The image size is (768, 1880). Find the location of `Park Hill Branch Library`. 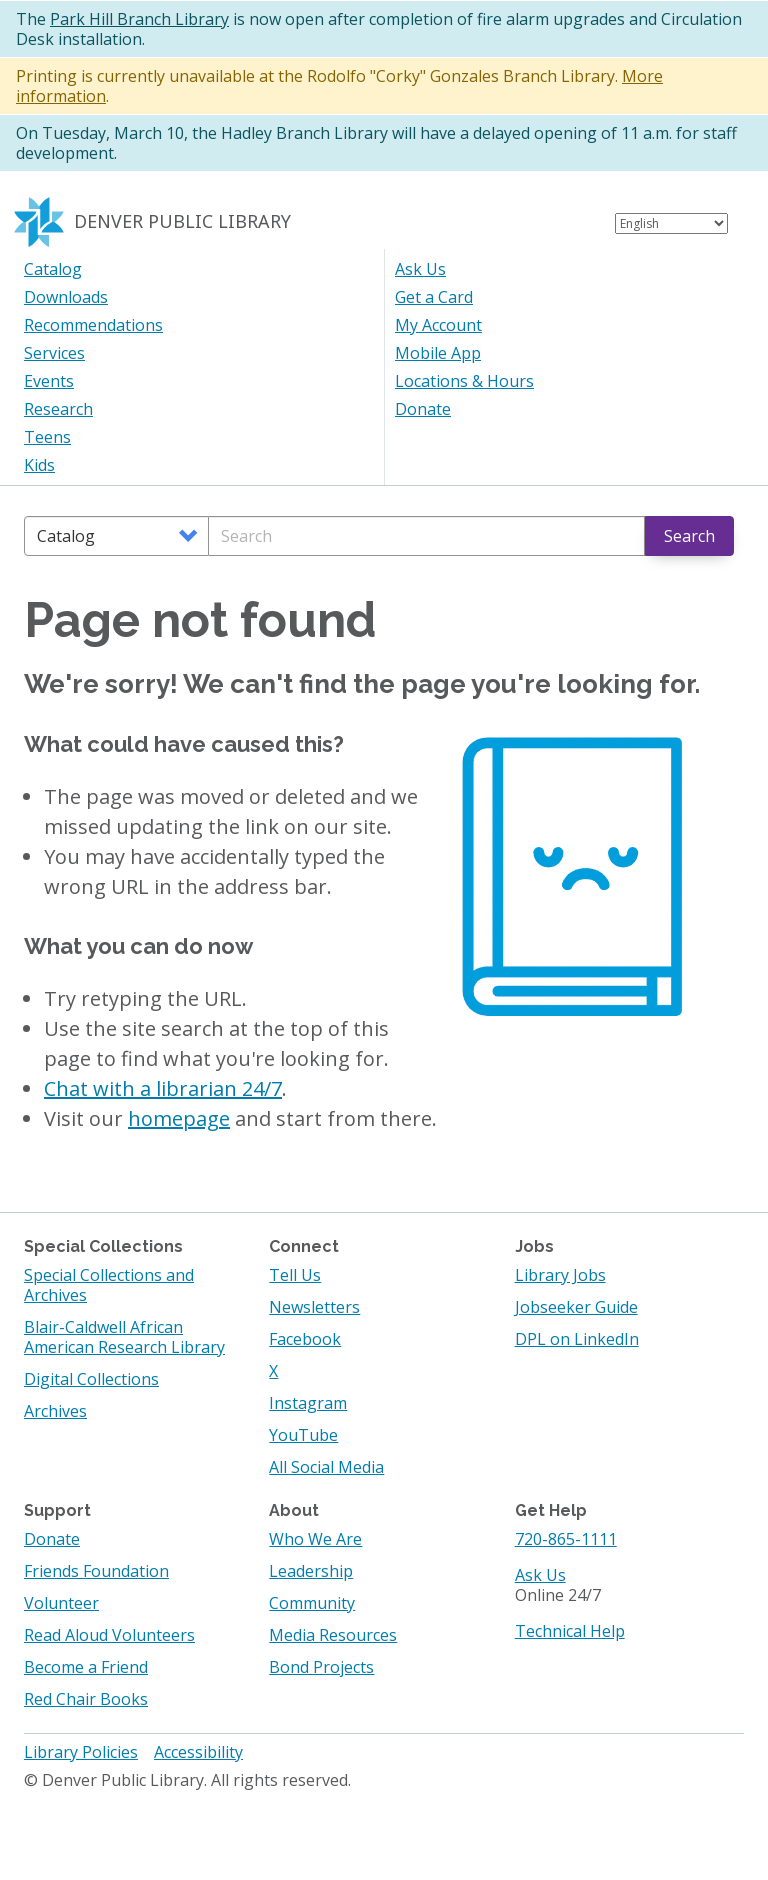

Park Hill Branch Library is located at coordinates (139, 19).